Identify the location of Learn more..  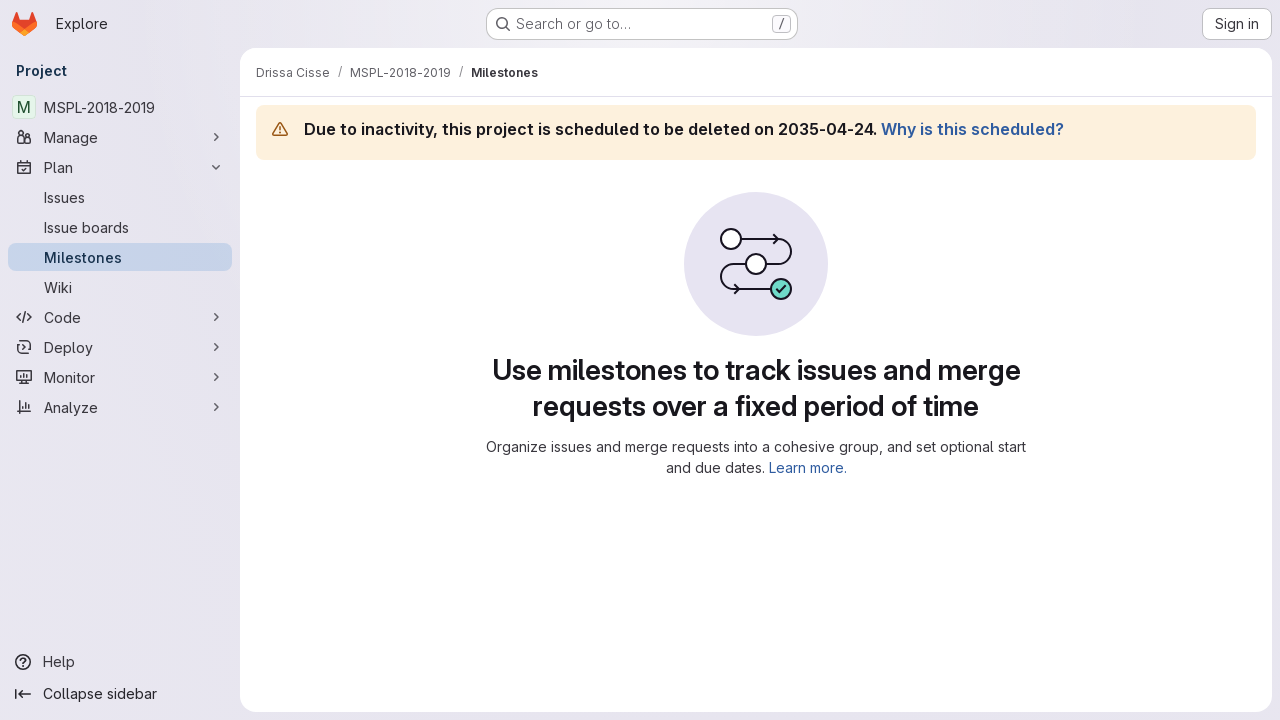
(808, 467).